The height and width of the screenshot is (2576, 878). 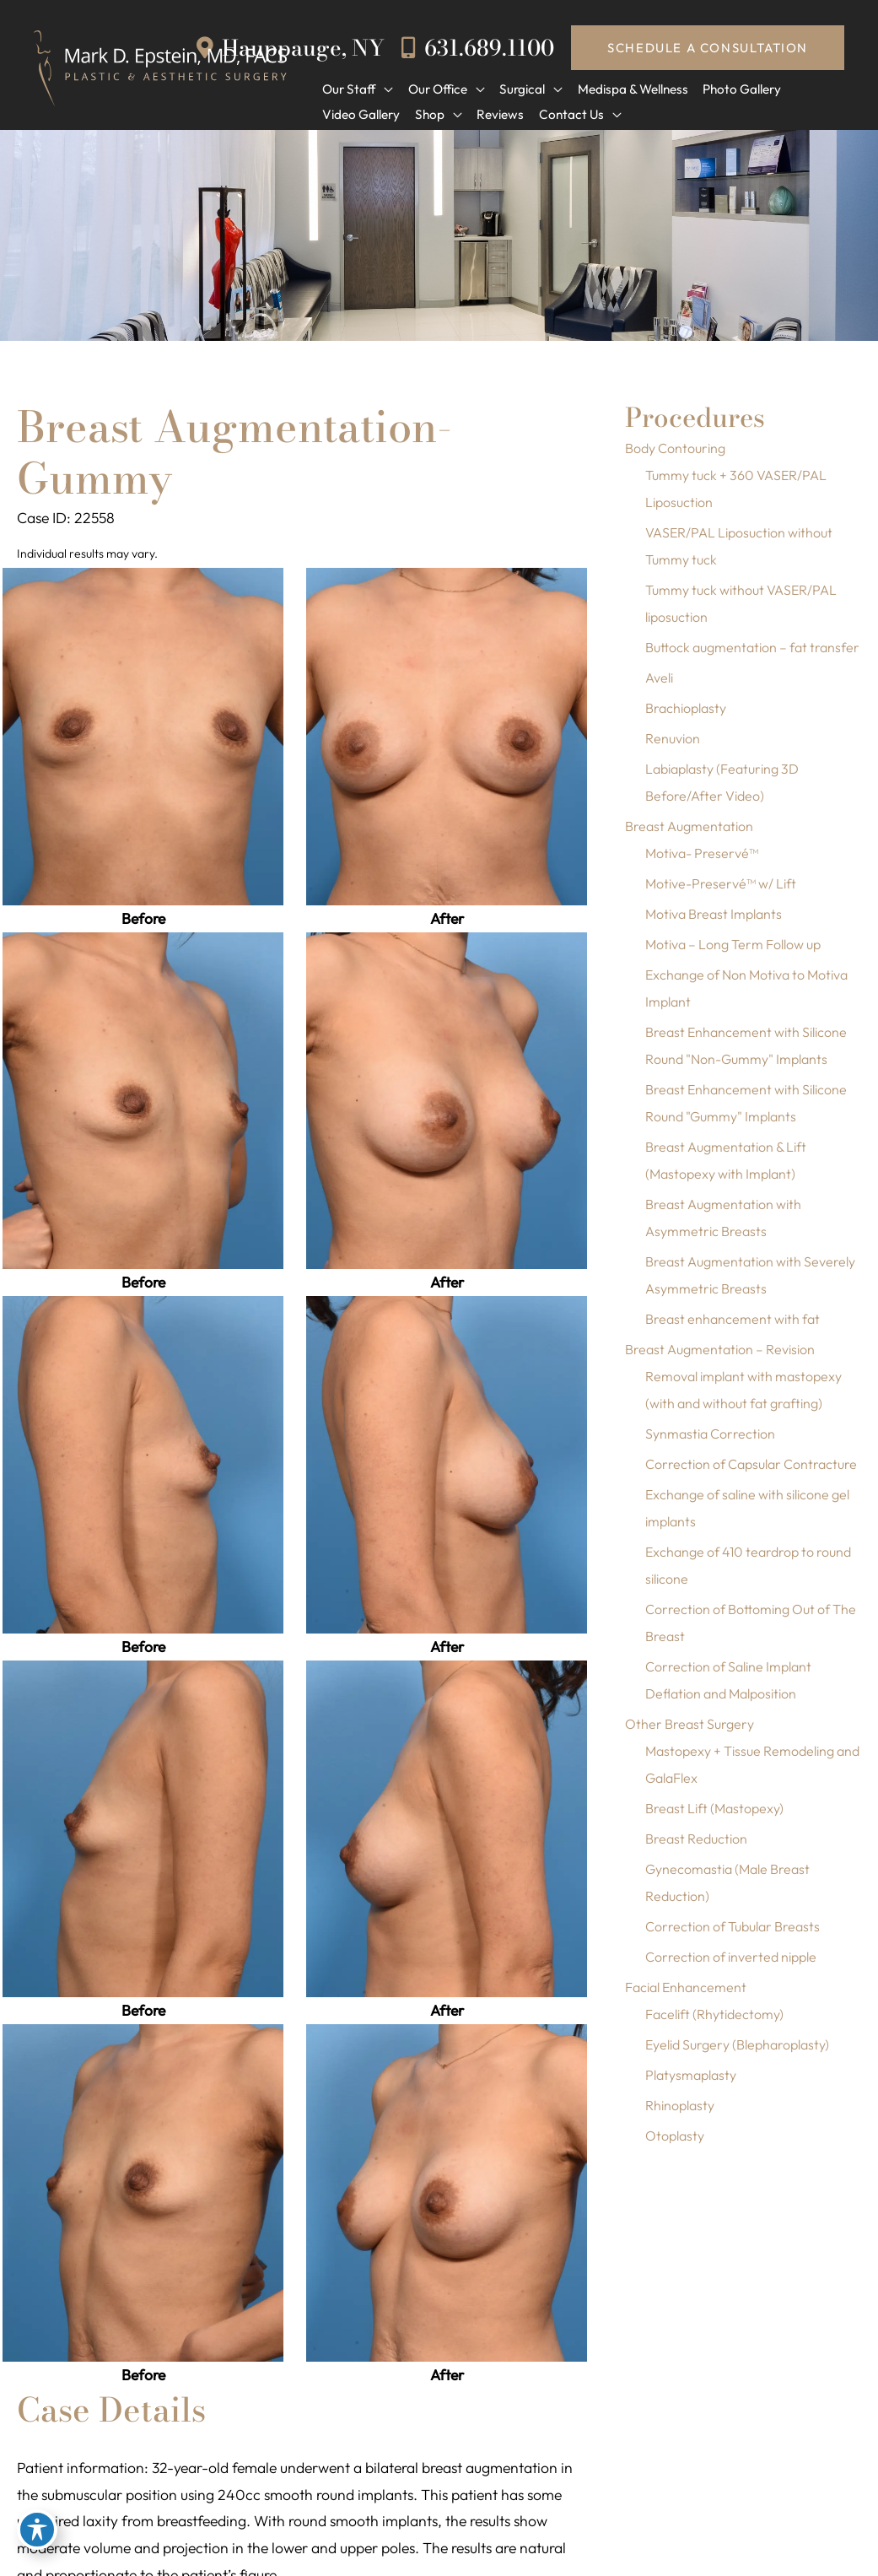 I want to click on Breast Augmentation, so click(x=689, y=833).